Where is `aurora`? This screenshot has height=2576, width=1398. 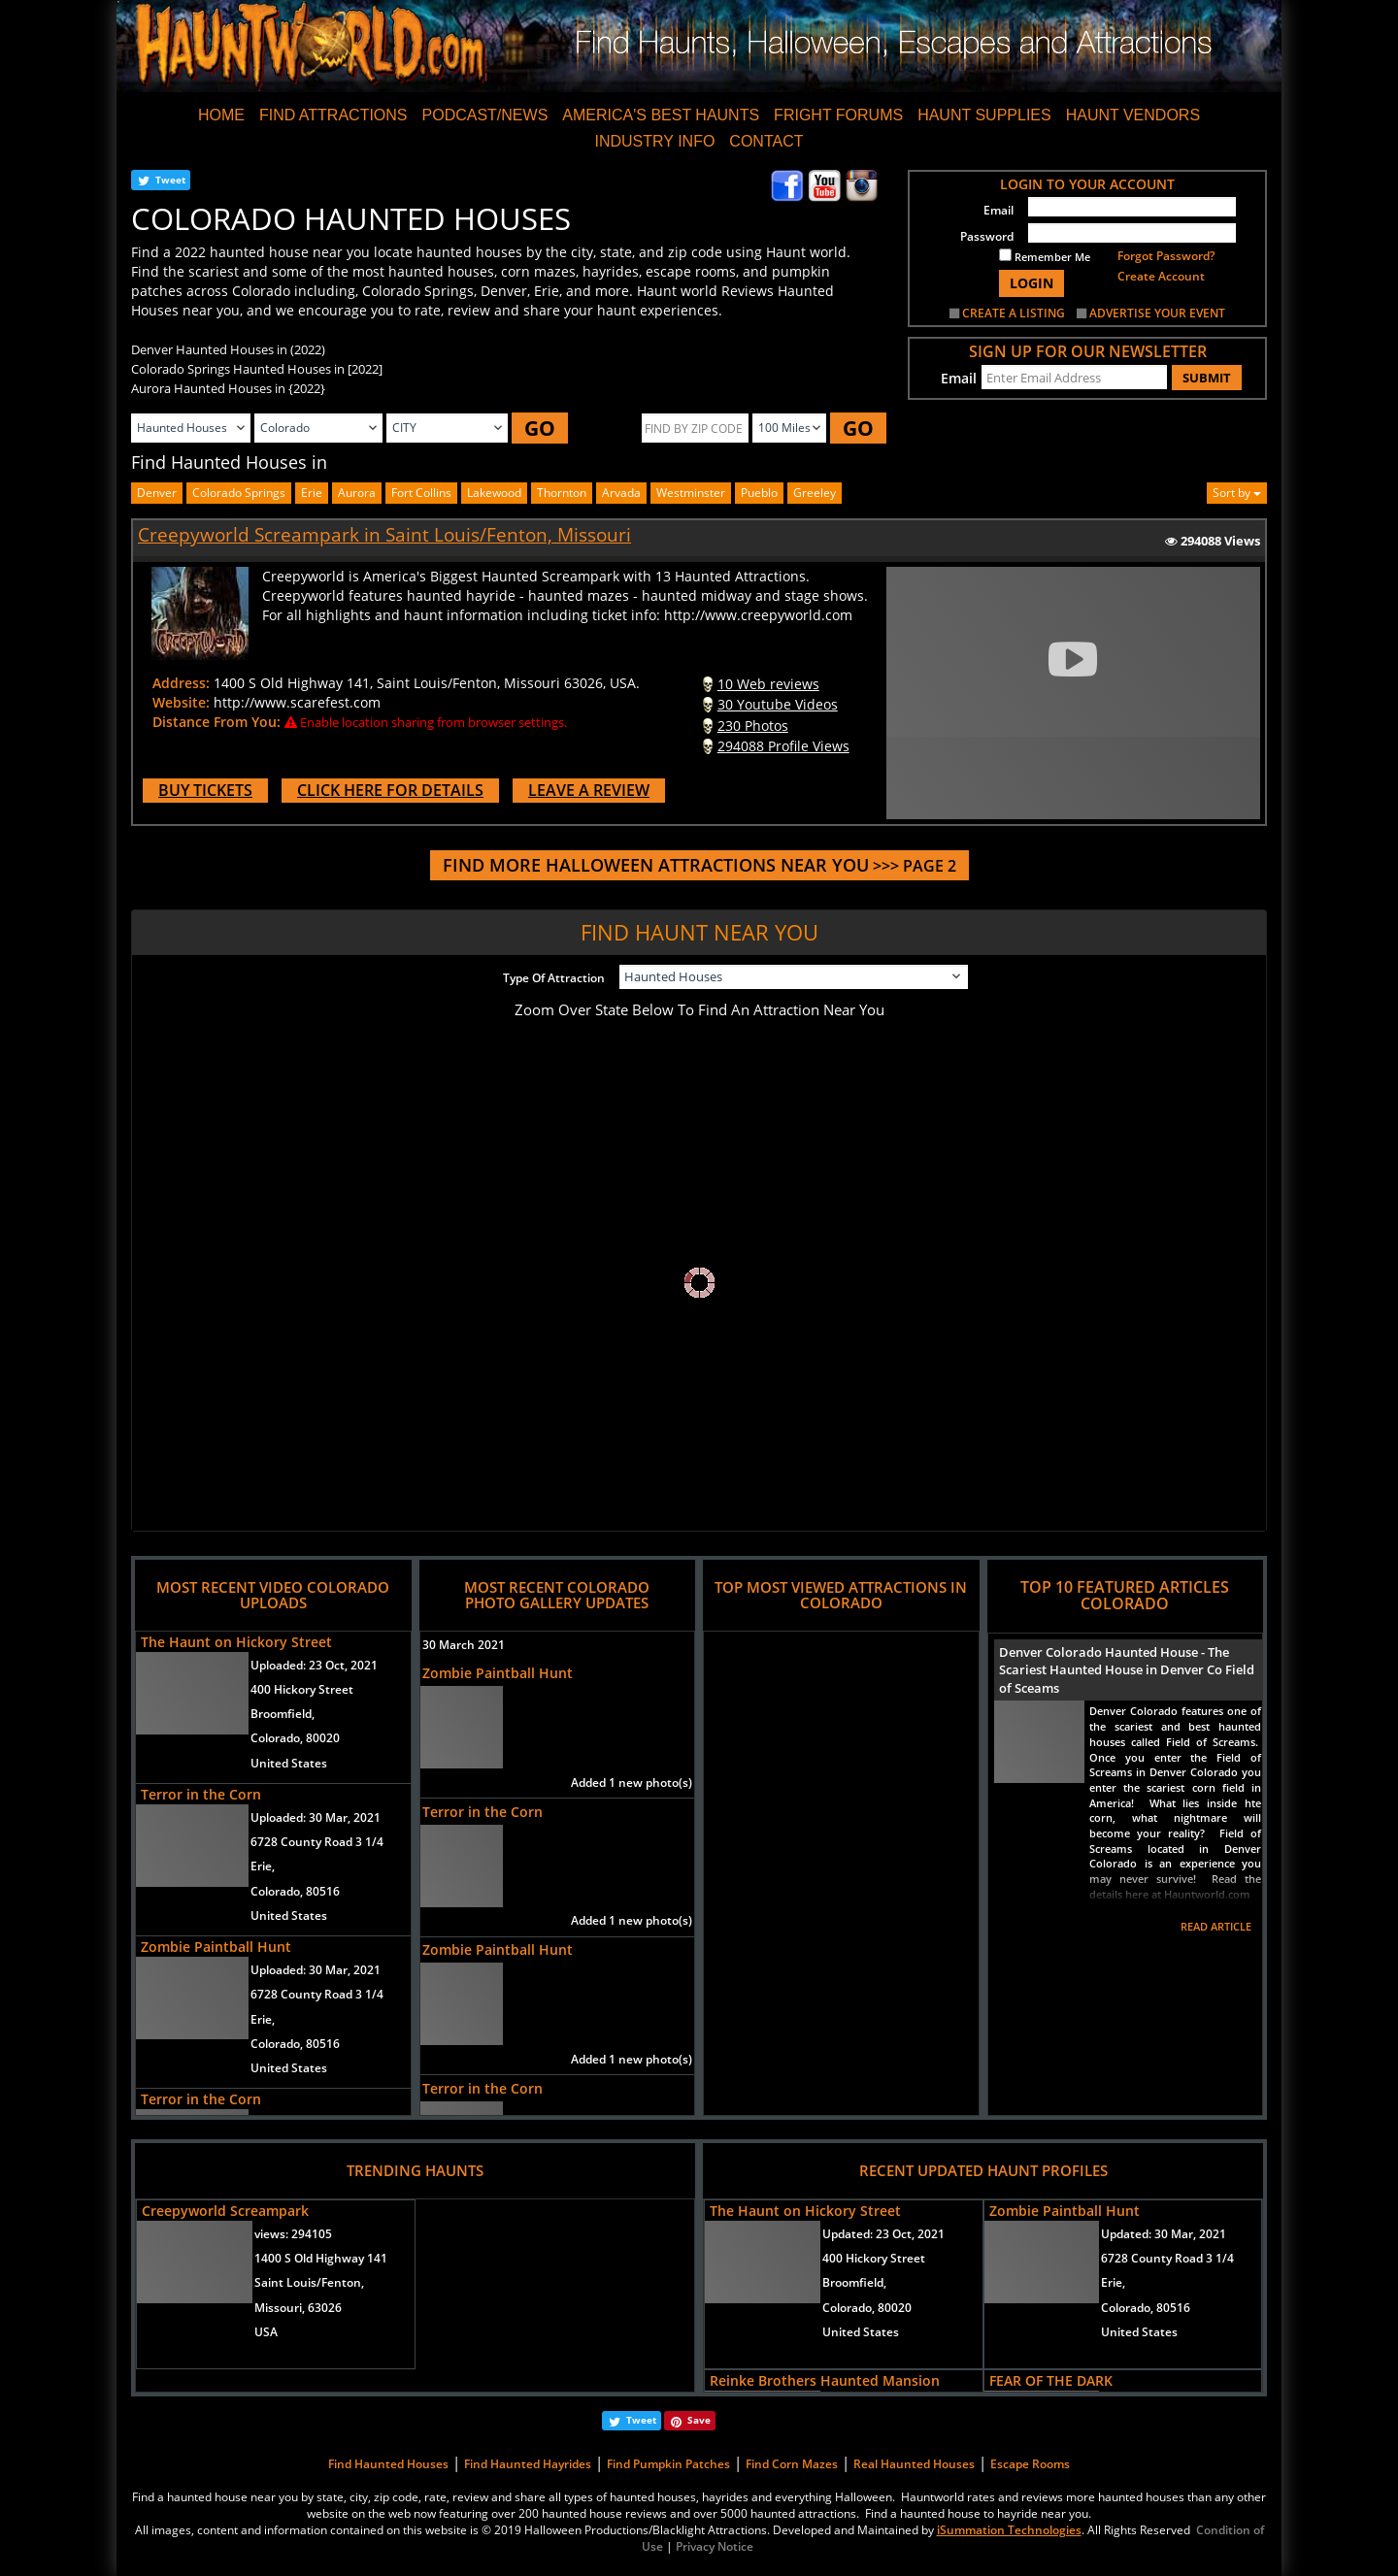 aurora is located at coordinates (357, 492).